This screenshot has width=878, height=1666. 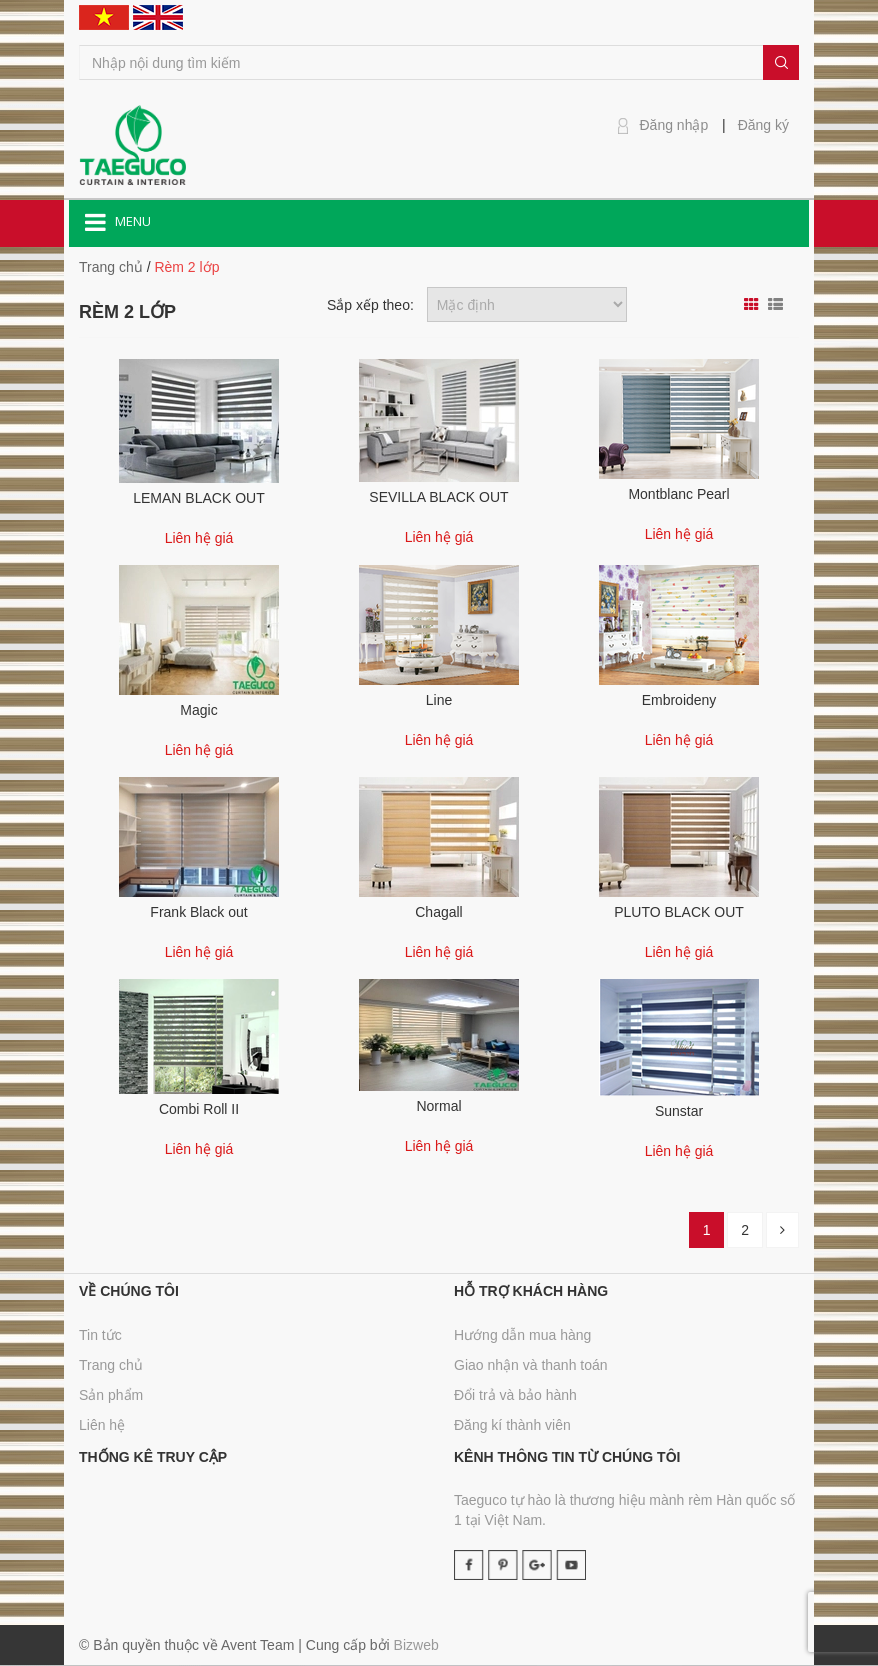 What do you see at coordinates (438, 912) in the screenshot?
I see `Chagall` at bounding box center [438, 912].